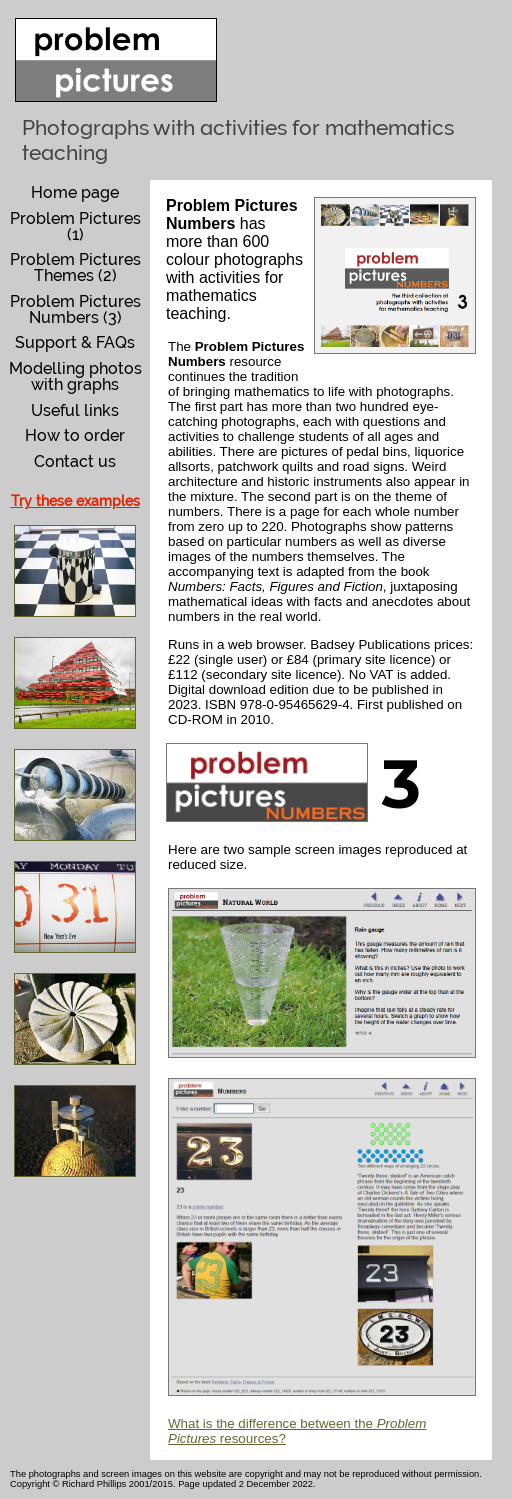 The width and height of the screenshot is (512, 1499). What do you see at coordinates (75, 410) in the screenshot?
I see `Useful links` at bounding box center [75, 410].